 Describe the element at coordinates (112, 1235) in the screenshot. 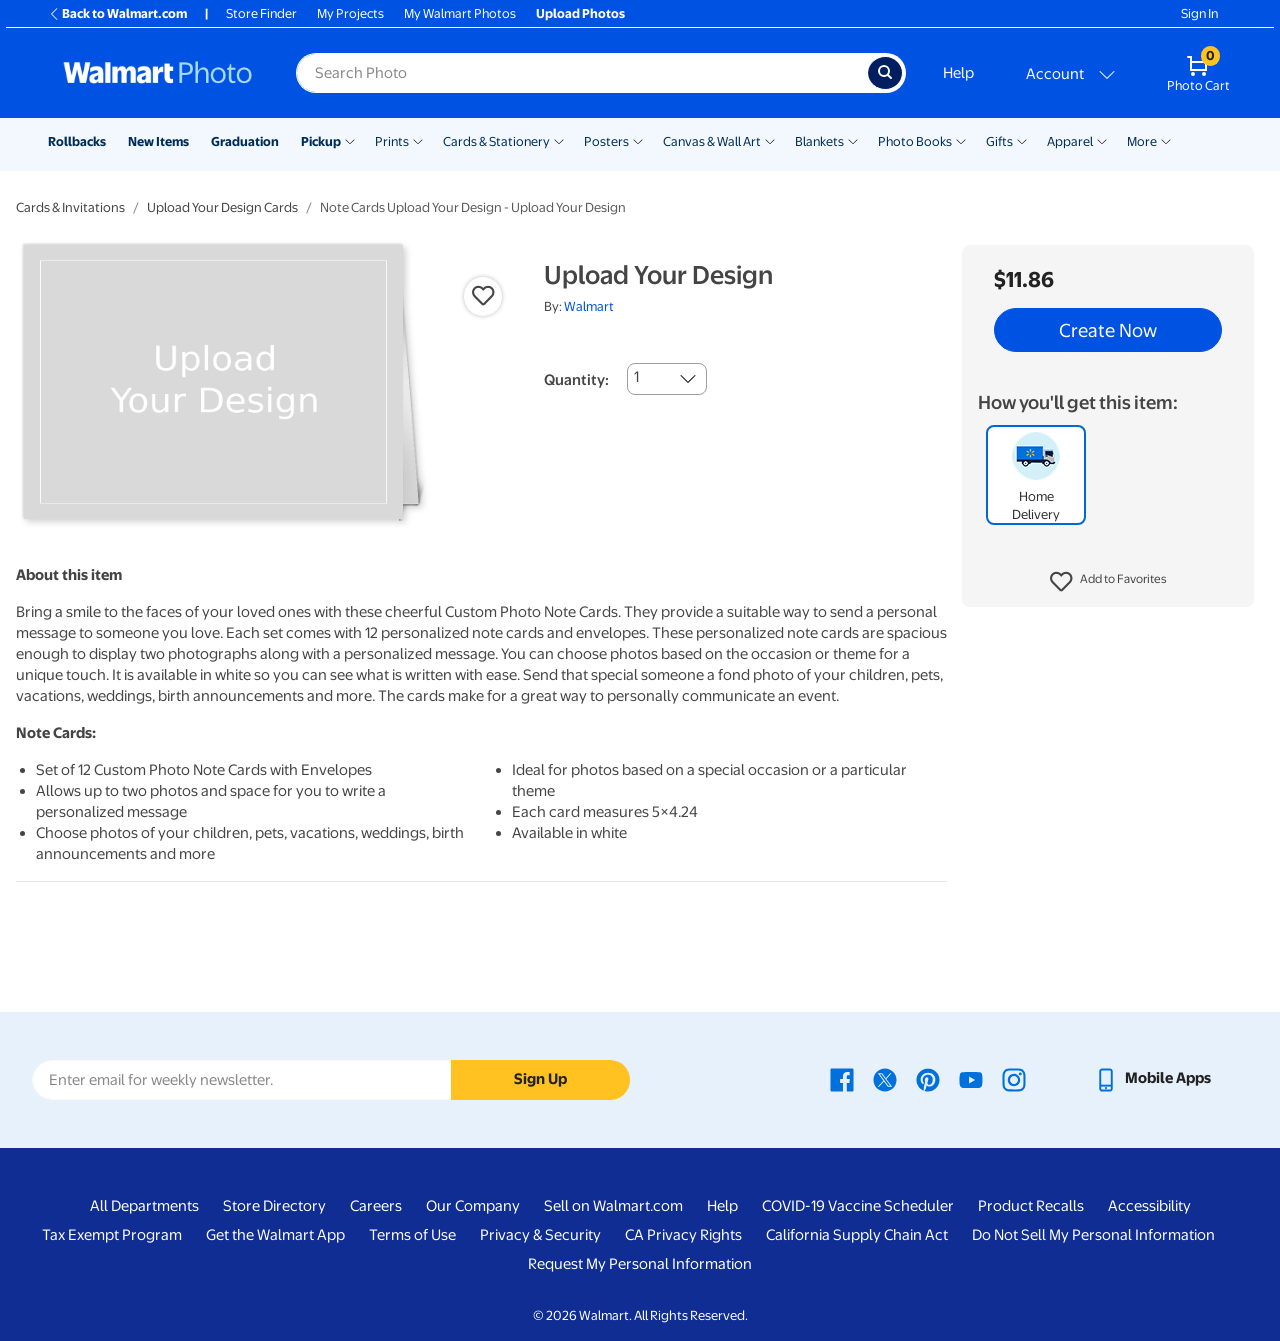

I see `Tax Exempt Program [Tax Exempt Program - opens in a new window]` at that location.